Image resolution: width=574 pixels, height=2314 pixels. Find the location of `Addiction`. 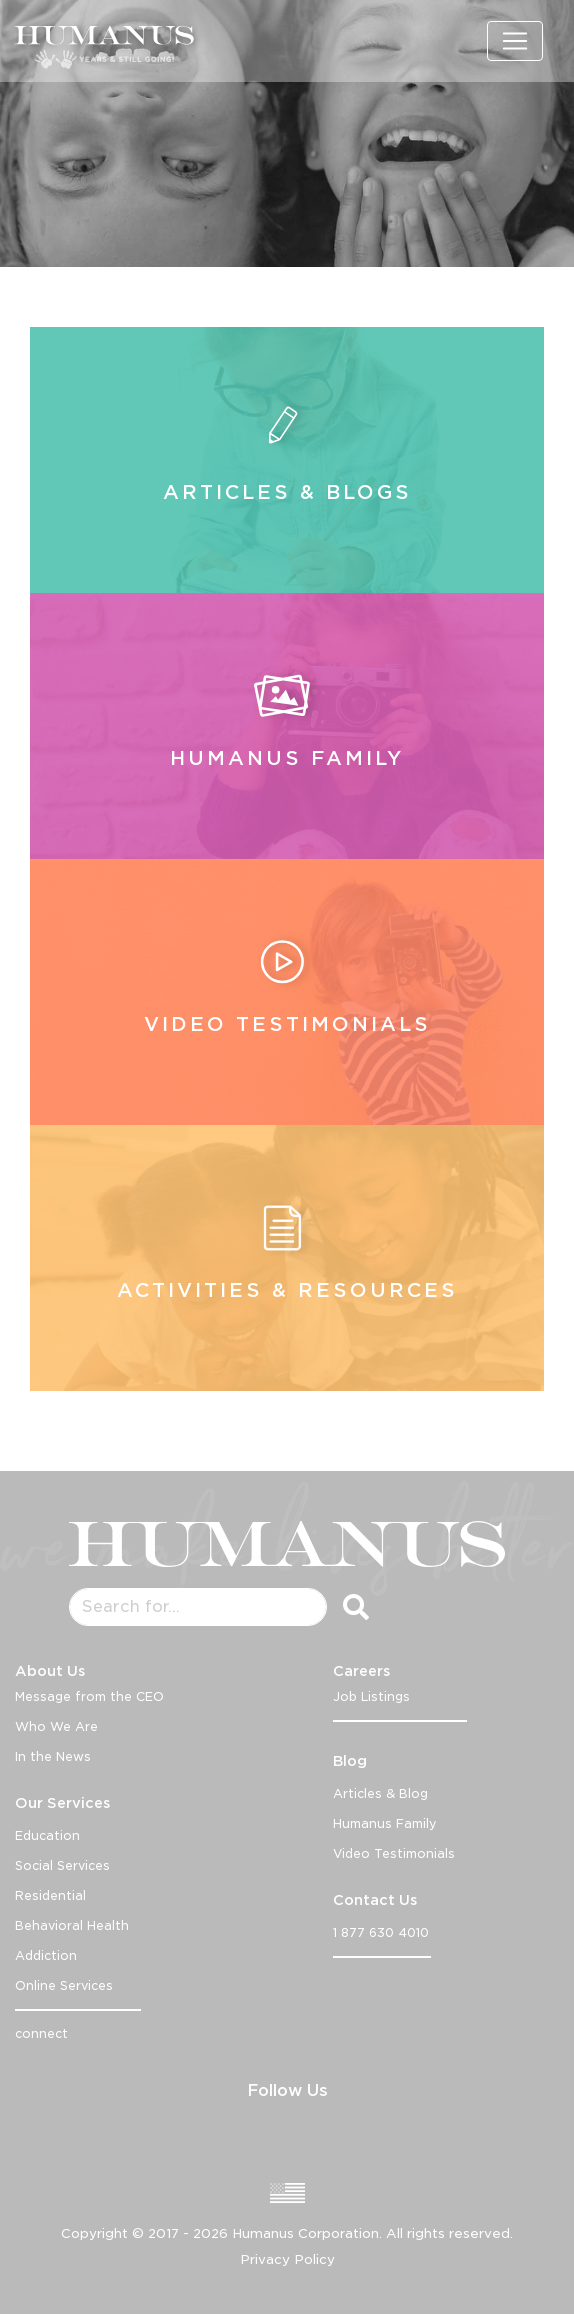

Addiction is located at coordinates (46, 1955).